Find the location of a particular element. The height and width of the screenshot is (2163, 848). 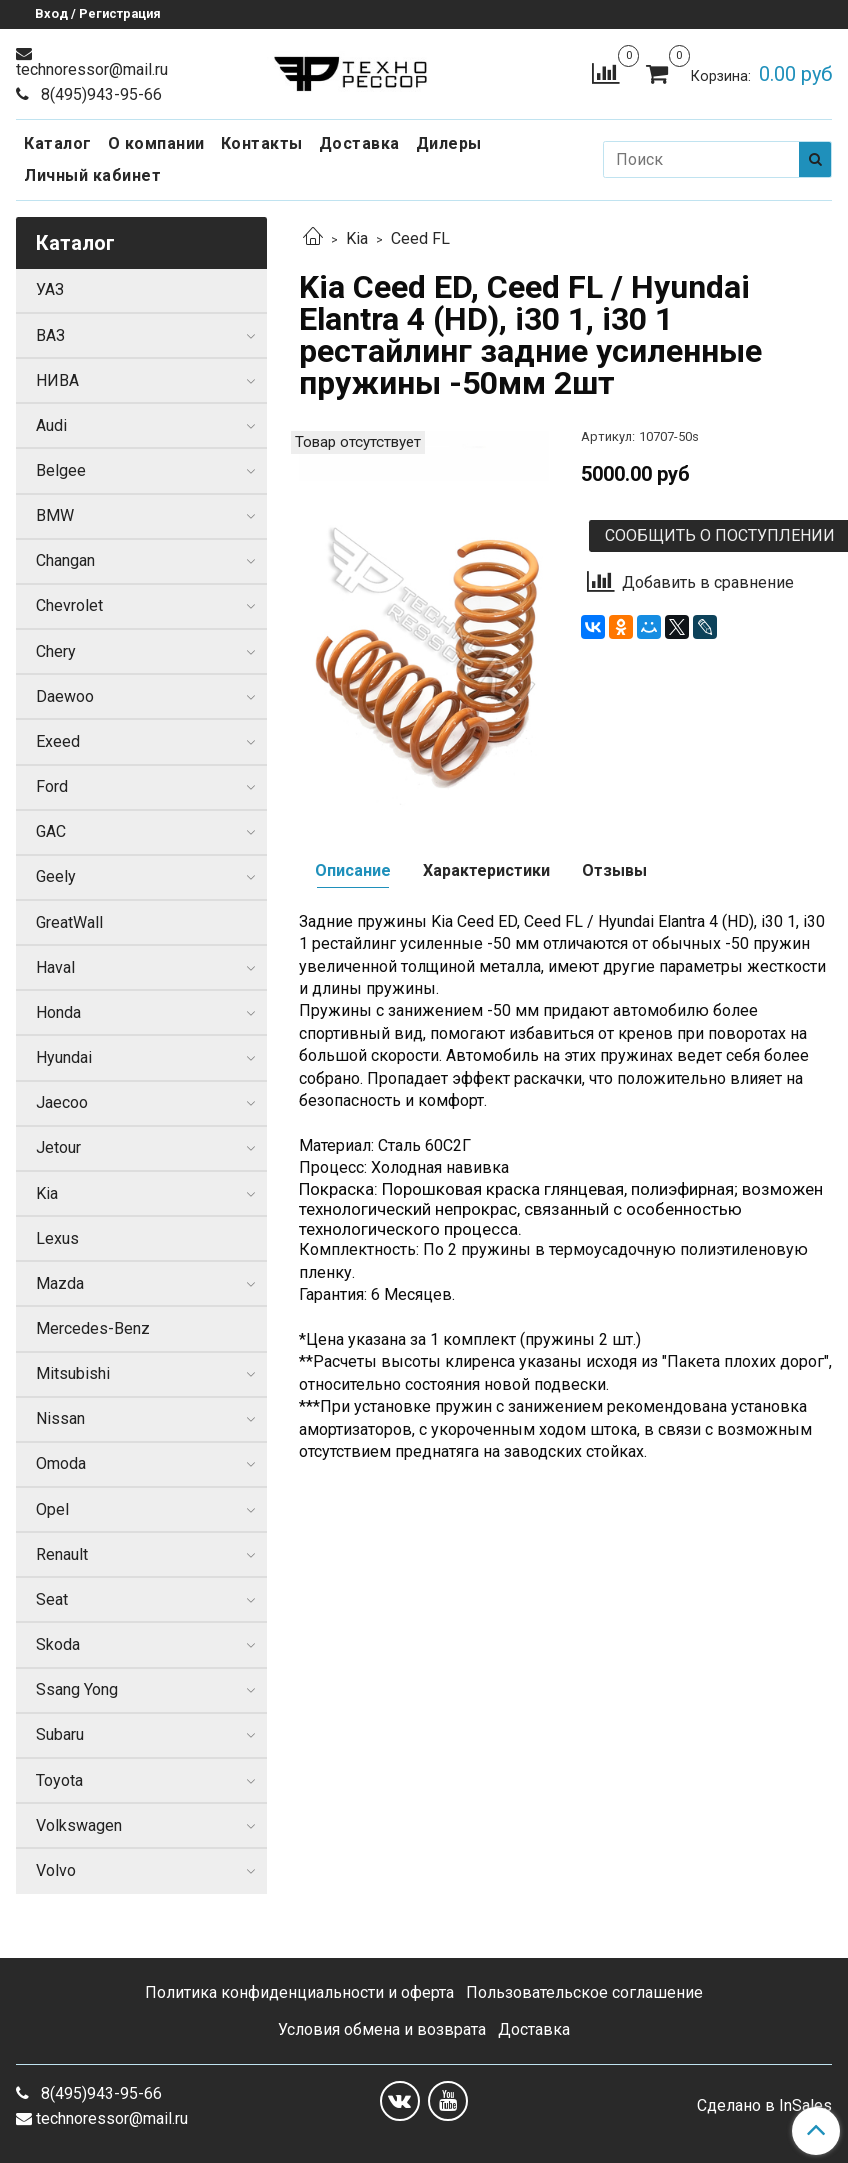

GreatWall is located at coordinates (69, 922).